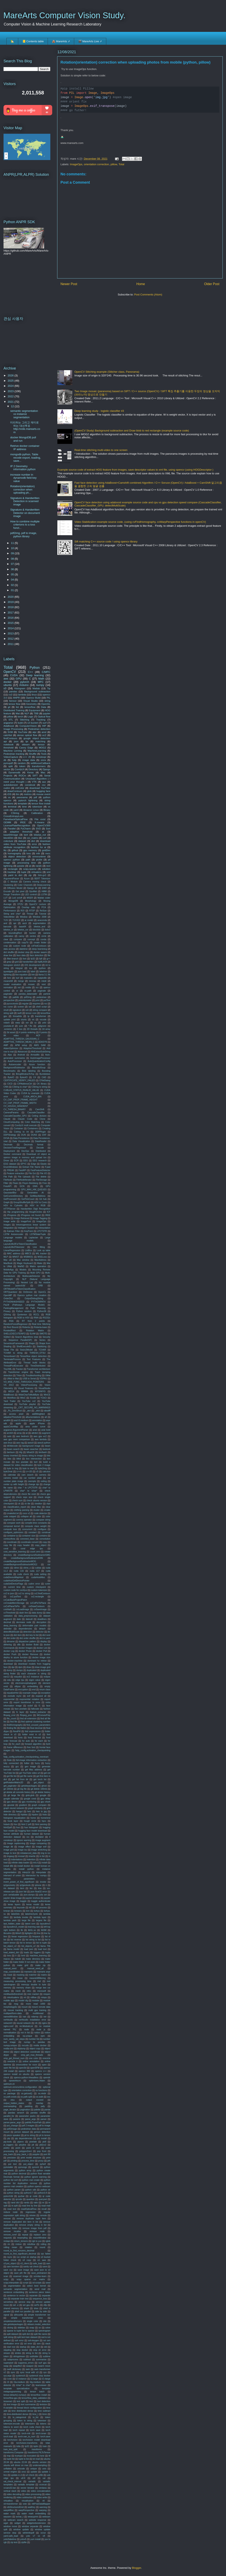  What do you see at coordinates (36, 2283) in the screenshot?
I see `sd-scripts` at bounding box center [36, 2283].